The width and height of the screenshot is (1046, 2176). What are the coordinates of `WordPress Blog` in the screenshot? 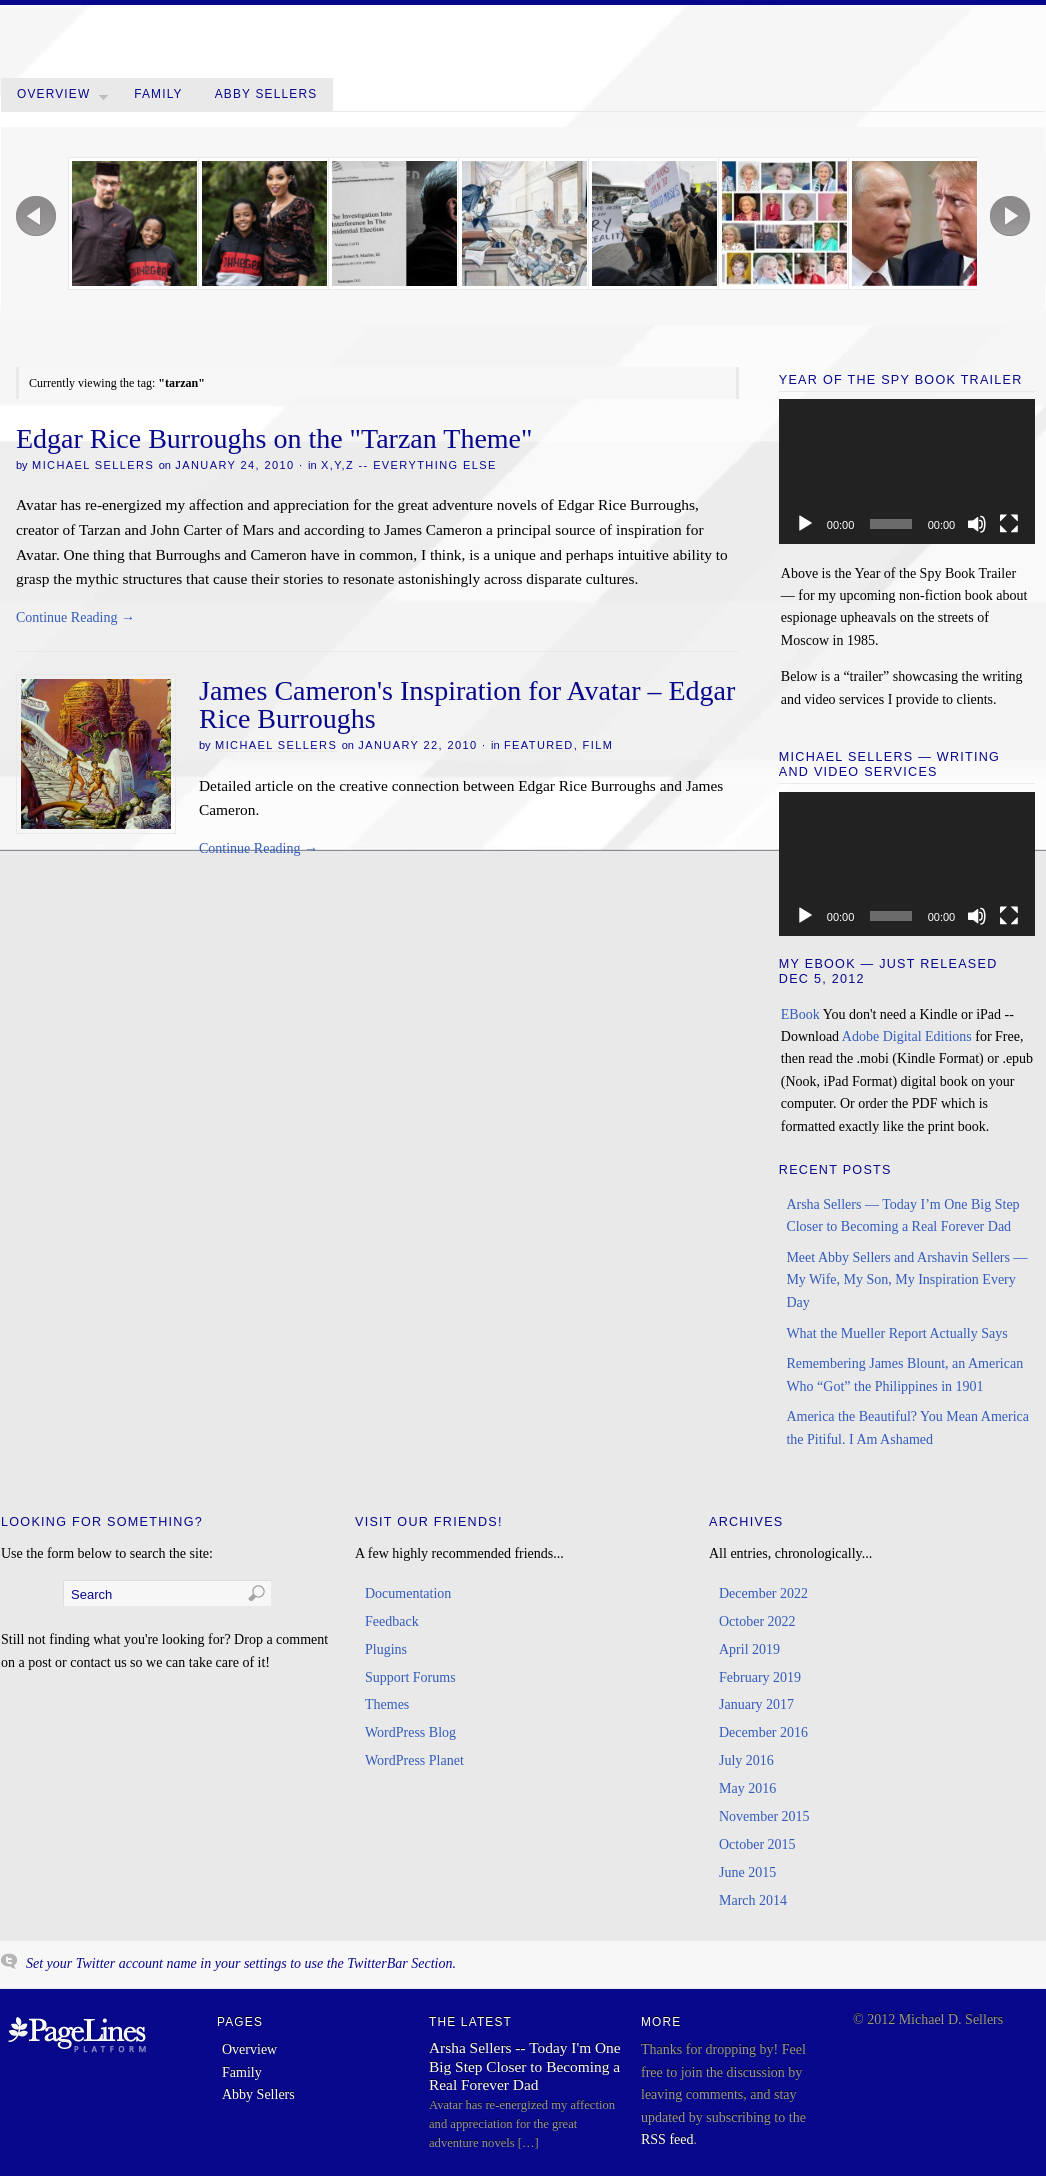 It's located at (410, 1732).